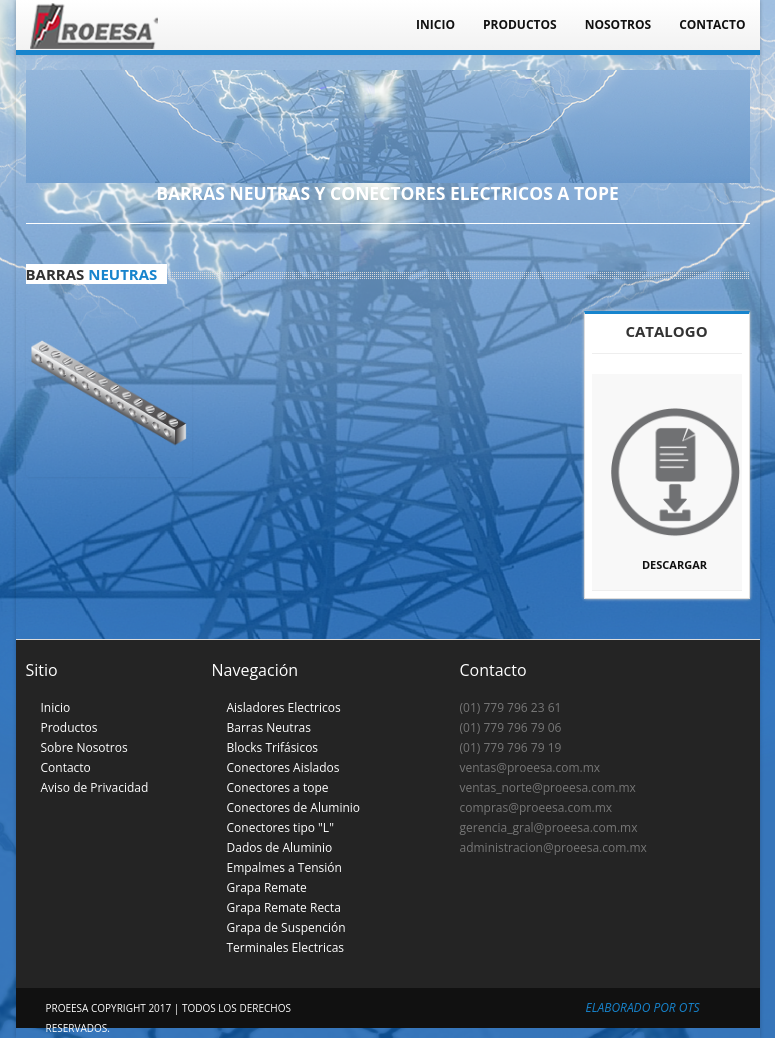 This screenshot has width=775, height=1038. What do you see at coordinates (283, 767) in the screenshot?
I see `Conectores Aislados` at bounding box center [283, 767].